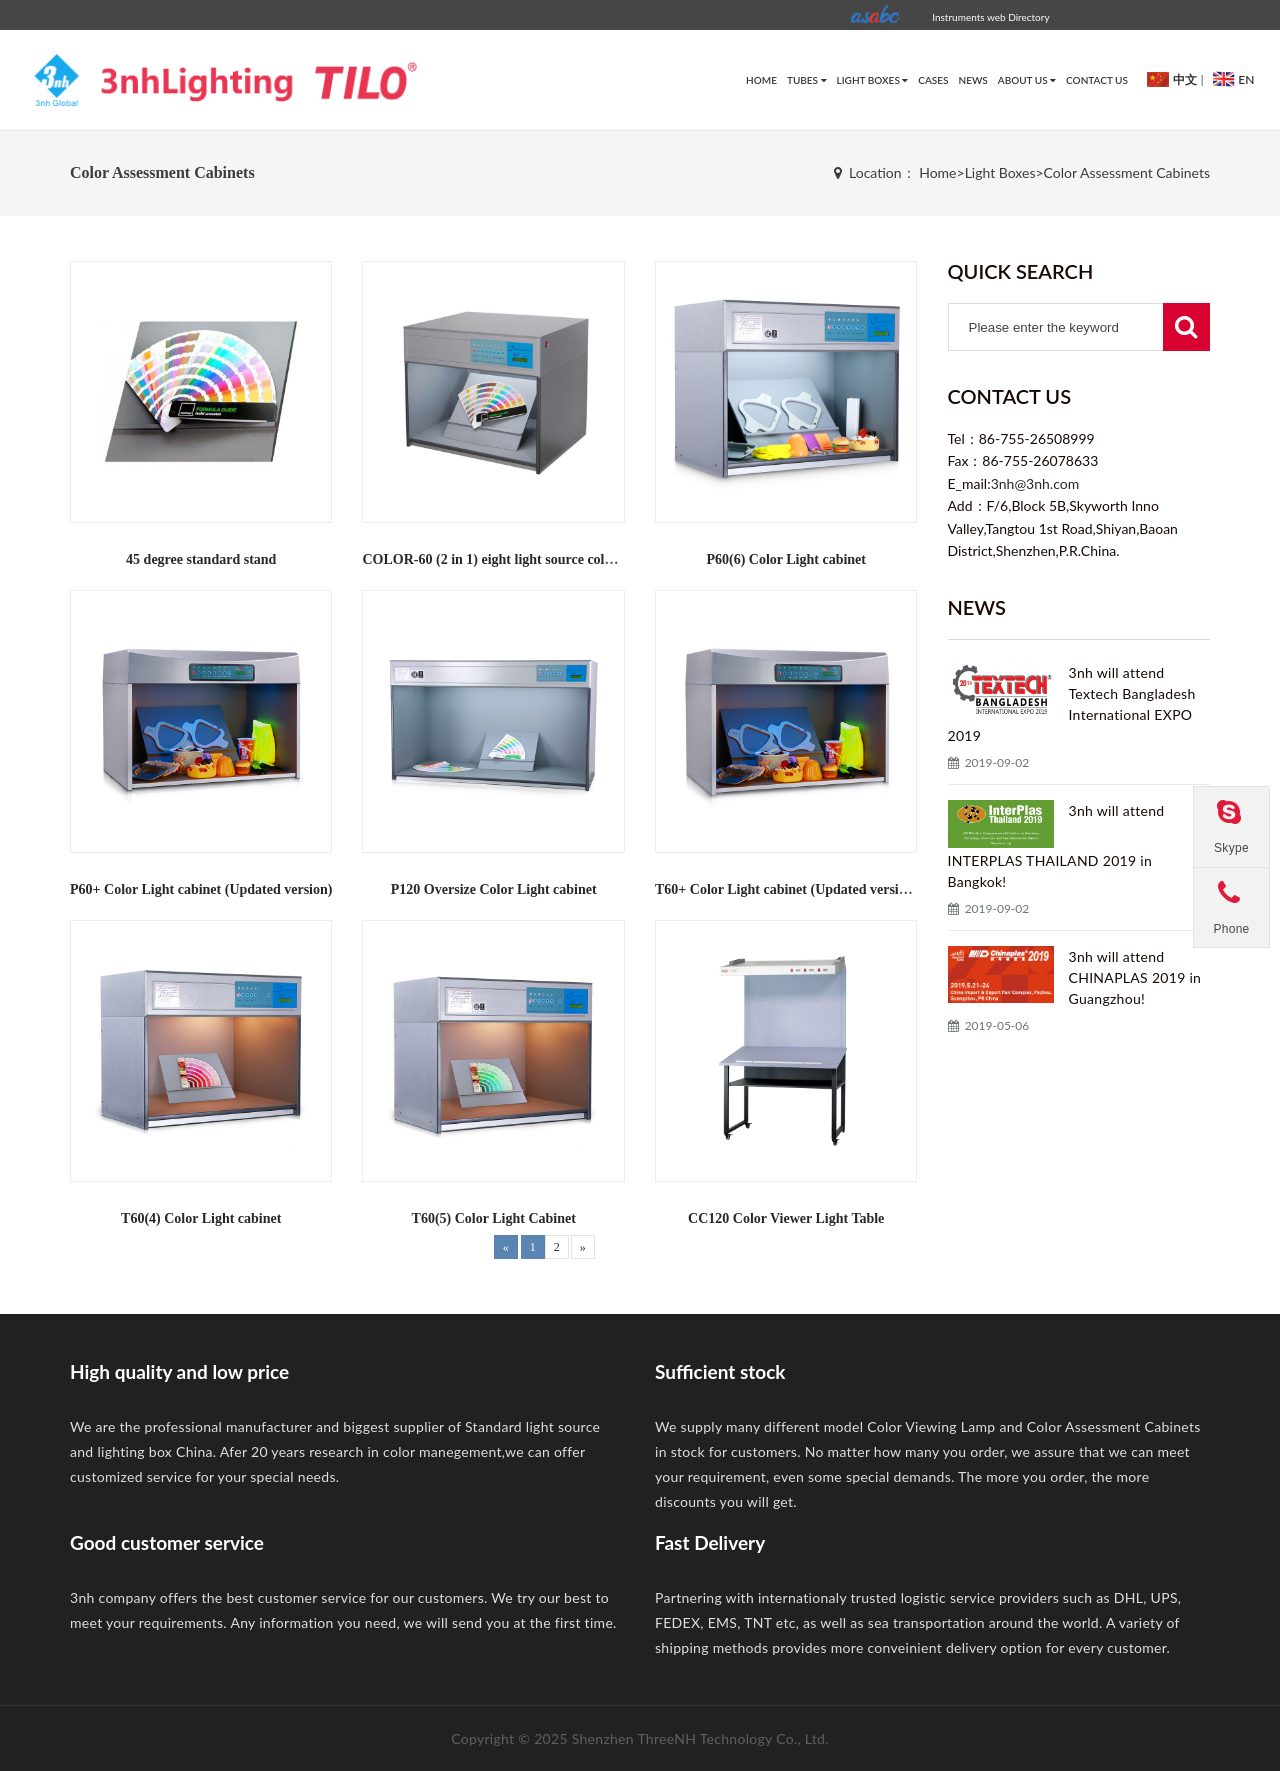  Describe the element at coordinates (786, 889) in the screenshot. I see `T60+ Color Light cabinet (Updated version)` at that location.